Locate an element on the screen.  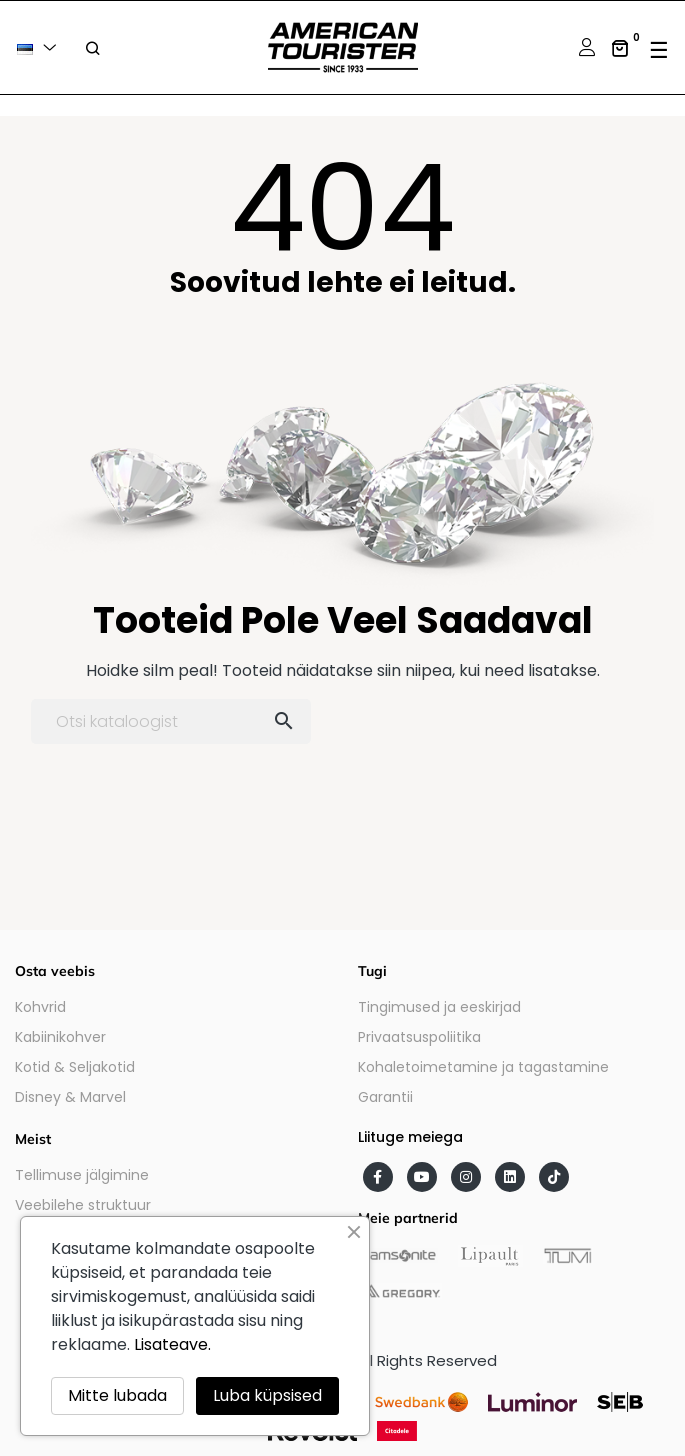
Kotid & Seljakotid is located at coordinates (75, 1067).